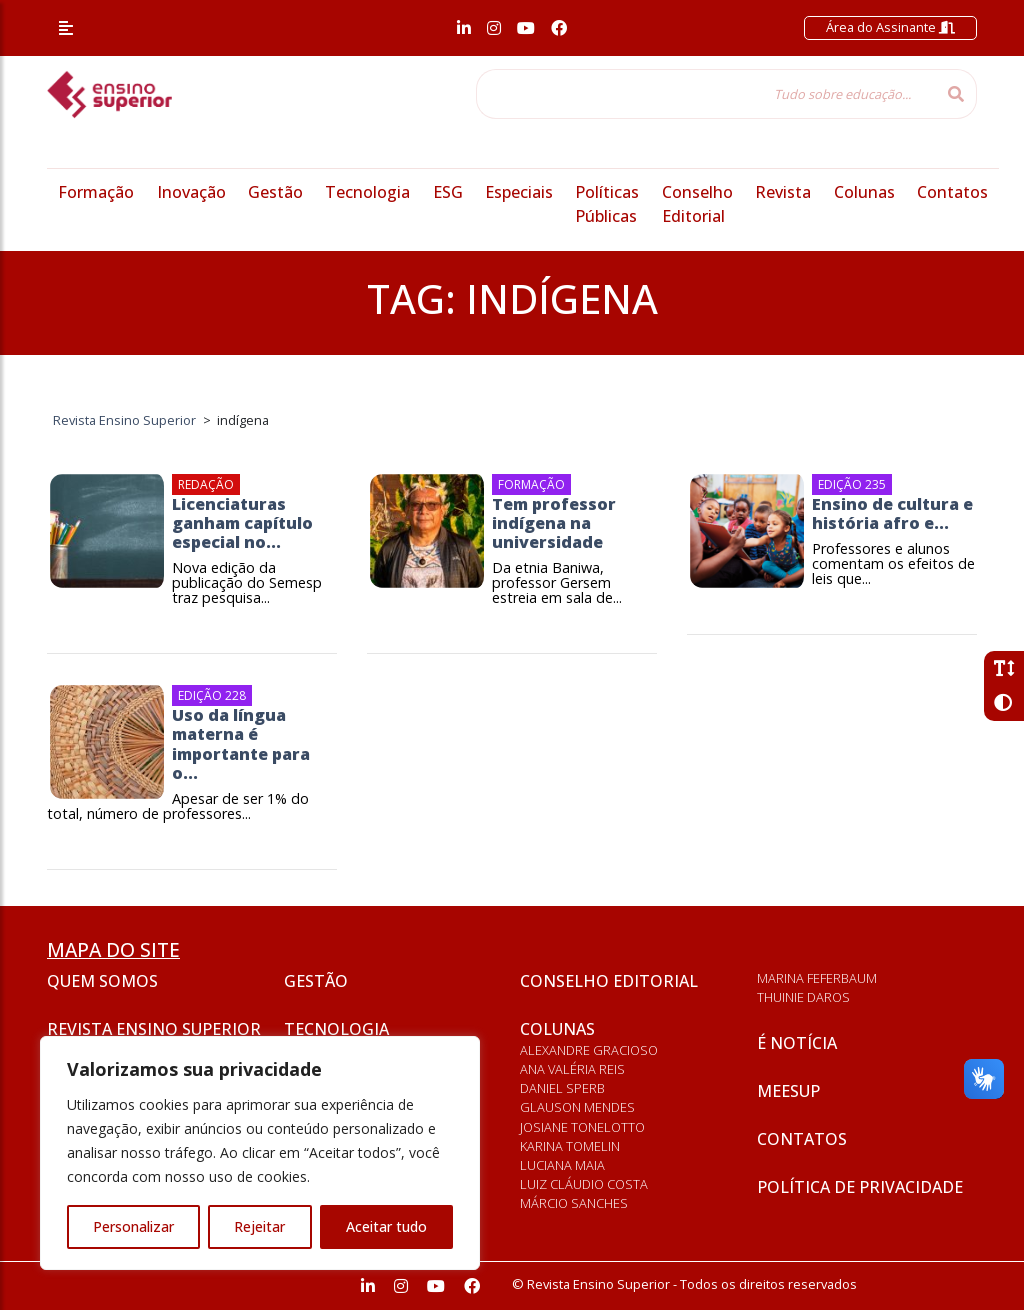  What do you see at coordinates (574, 1203) in the screenshot?
I see `Márcio Sanches` at bounding box center [574, 1203].